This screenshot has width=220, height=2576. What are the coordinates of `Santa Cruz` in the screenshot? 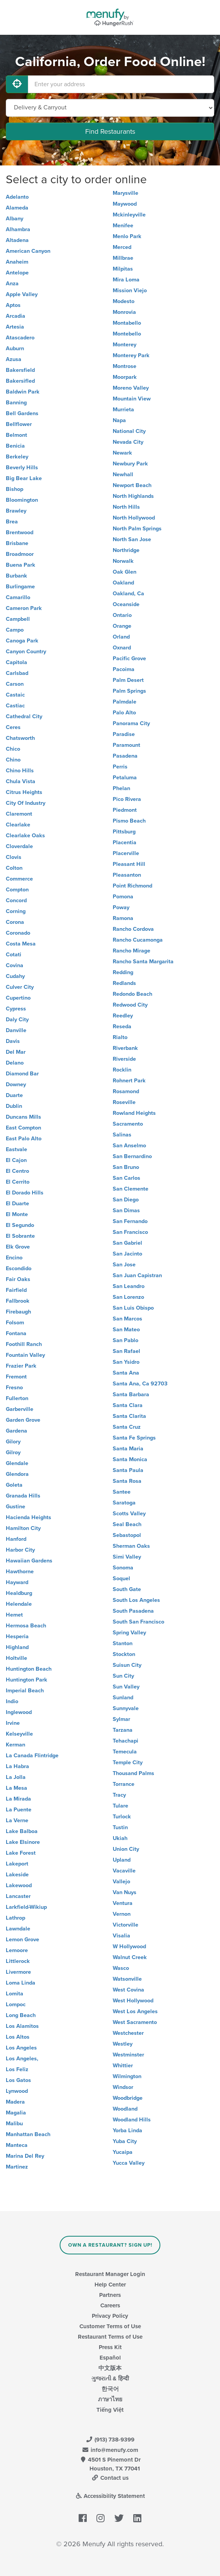 It's located at (127, 1427).